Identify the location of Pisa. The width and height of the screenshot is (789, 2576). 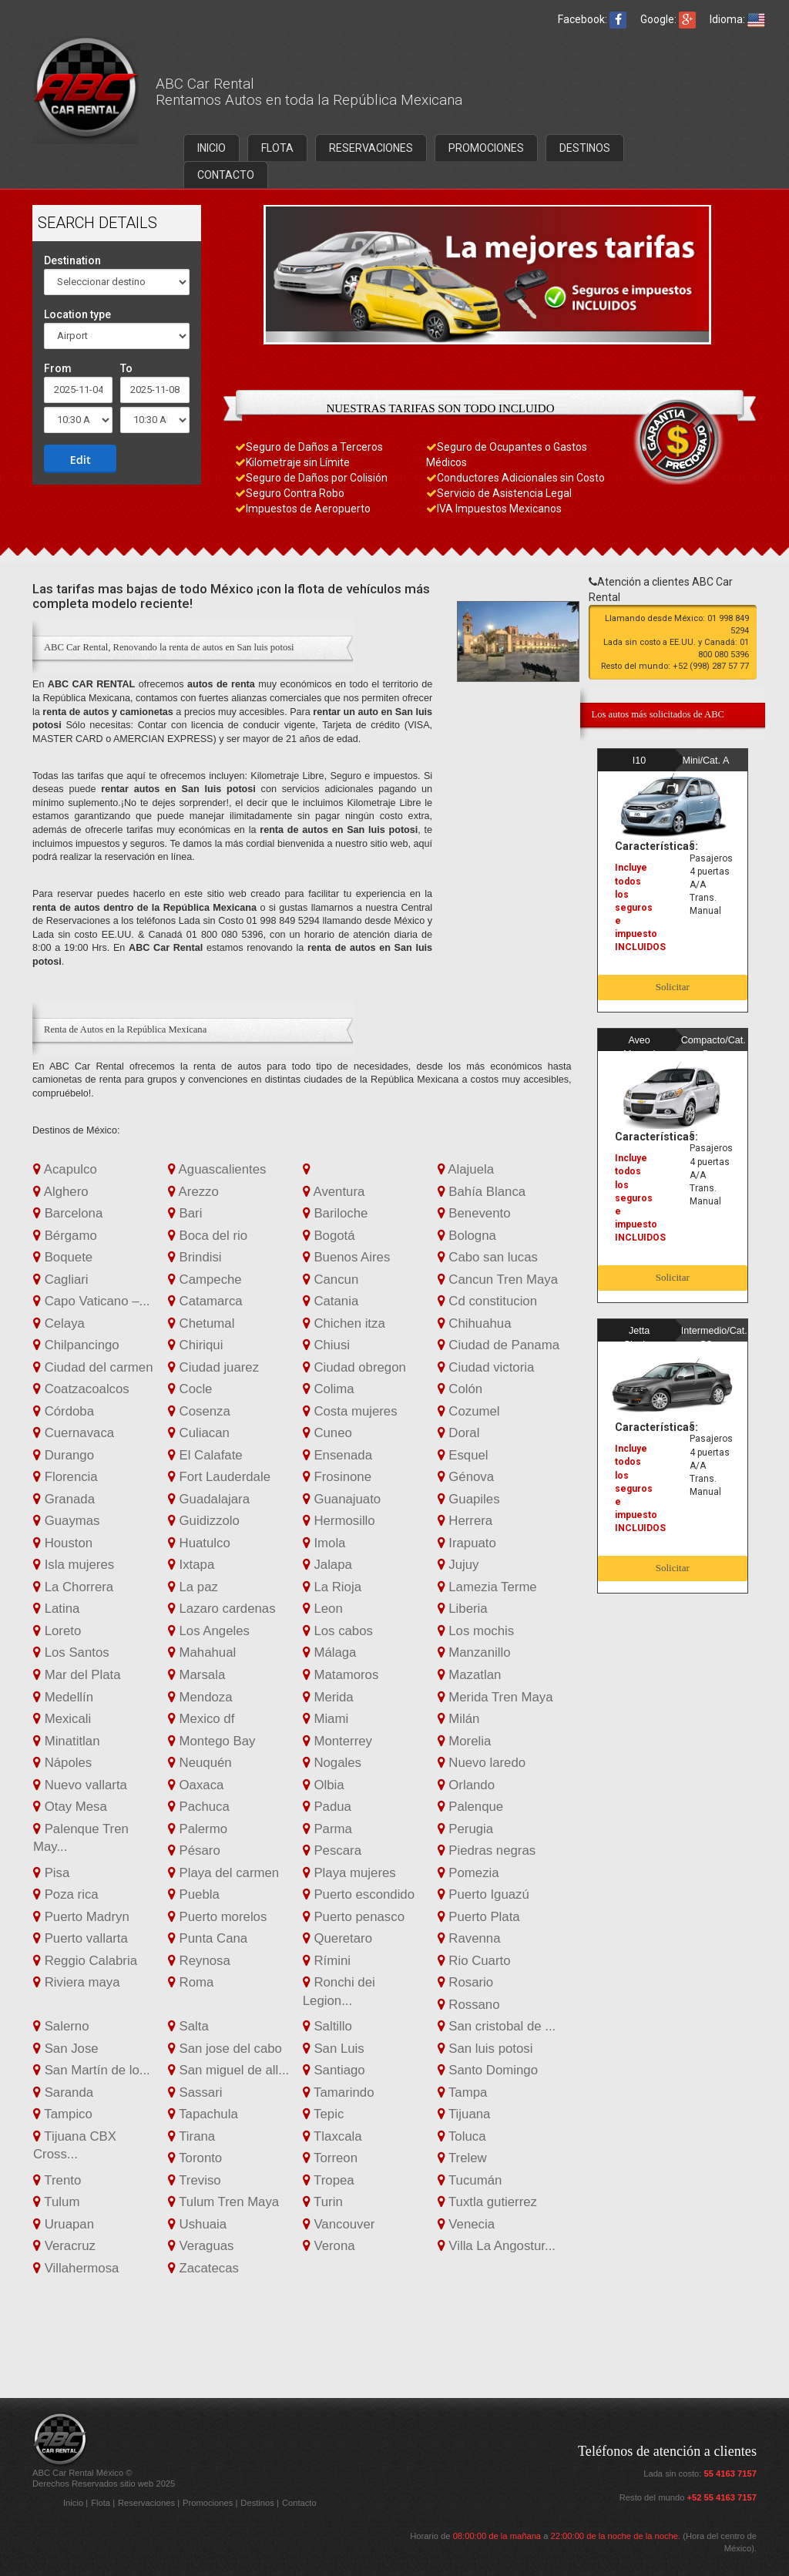
(51, 1873).